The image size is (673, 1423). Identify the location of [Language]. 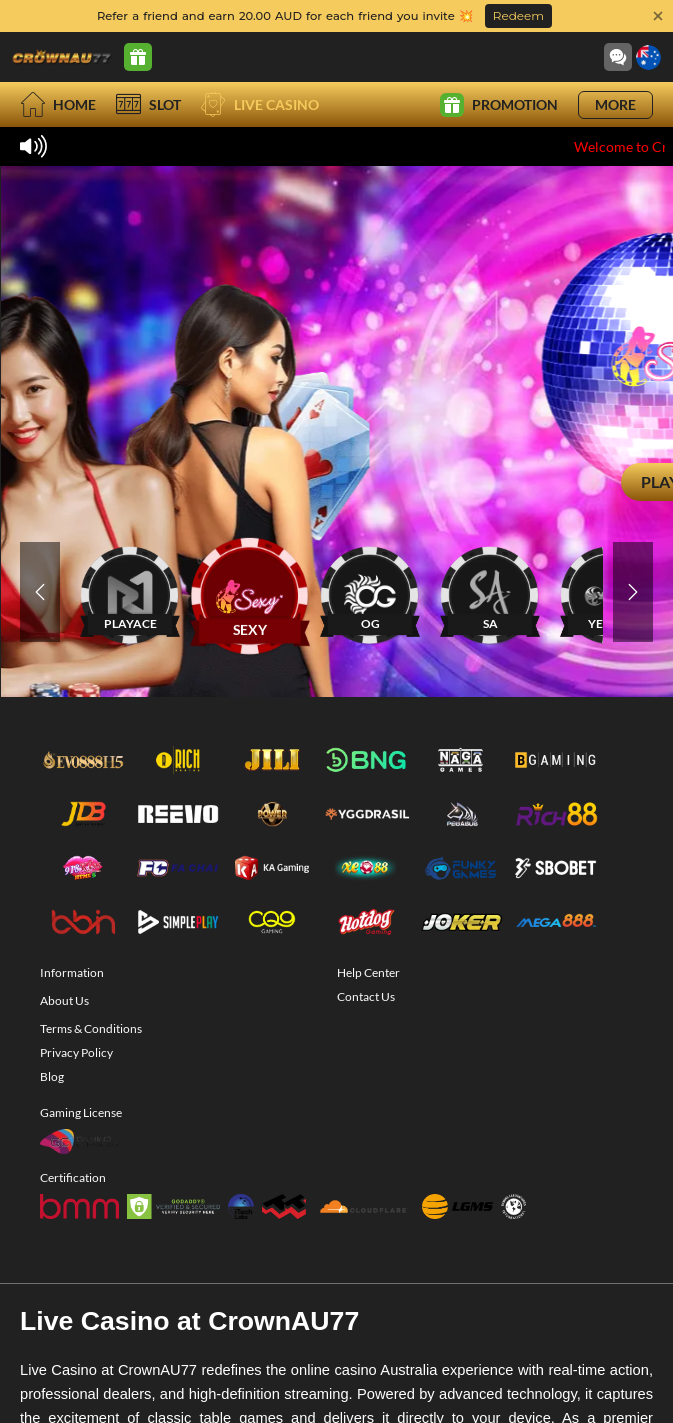
(648, 57).